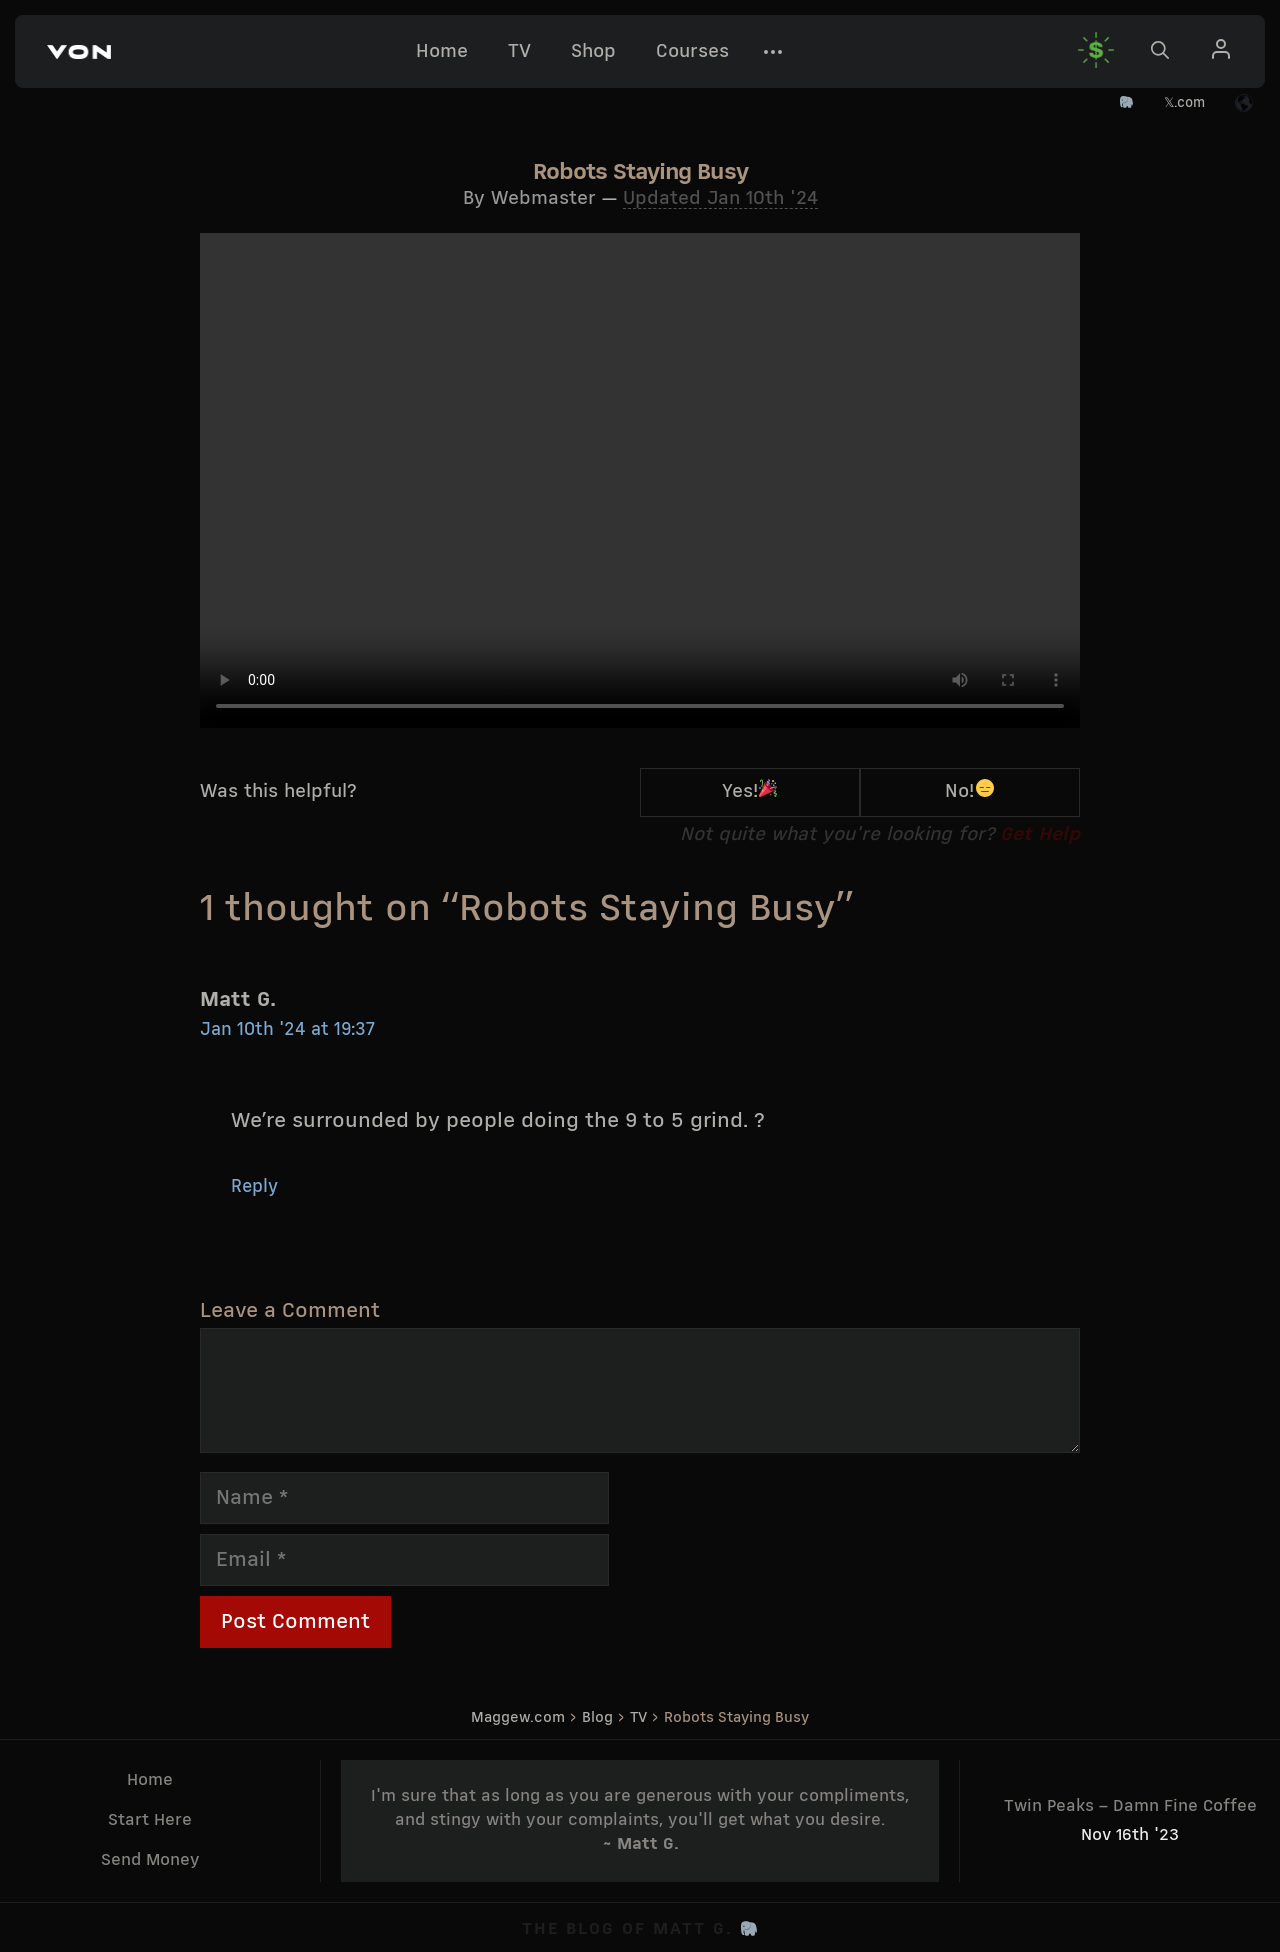 This screenshot has height=1952, width=1280. What do you see at coordinates (1184, 103) in the screenshot?
I see `𝕏.com` at bounding box center [1184, 103].